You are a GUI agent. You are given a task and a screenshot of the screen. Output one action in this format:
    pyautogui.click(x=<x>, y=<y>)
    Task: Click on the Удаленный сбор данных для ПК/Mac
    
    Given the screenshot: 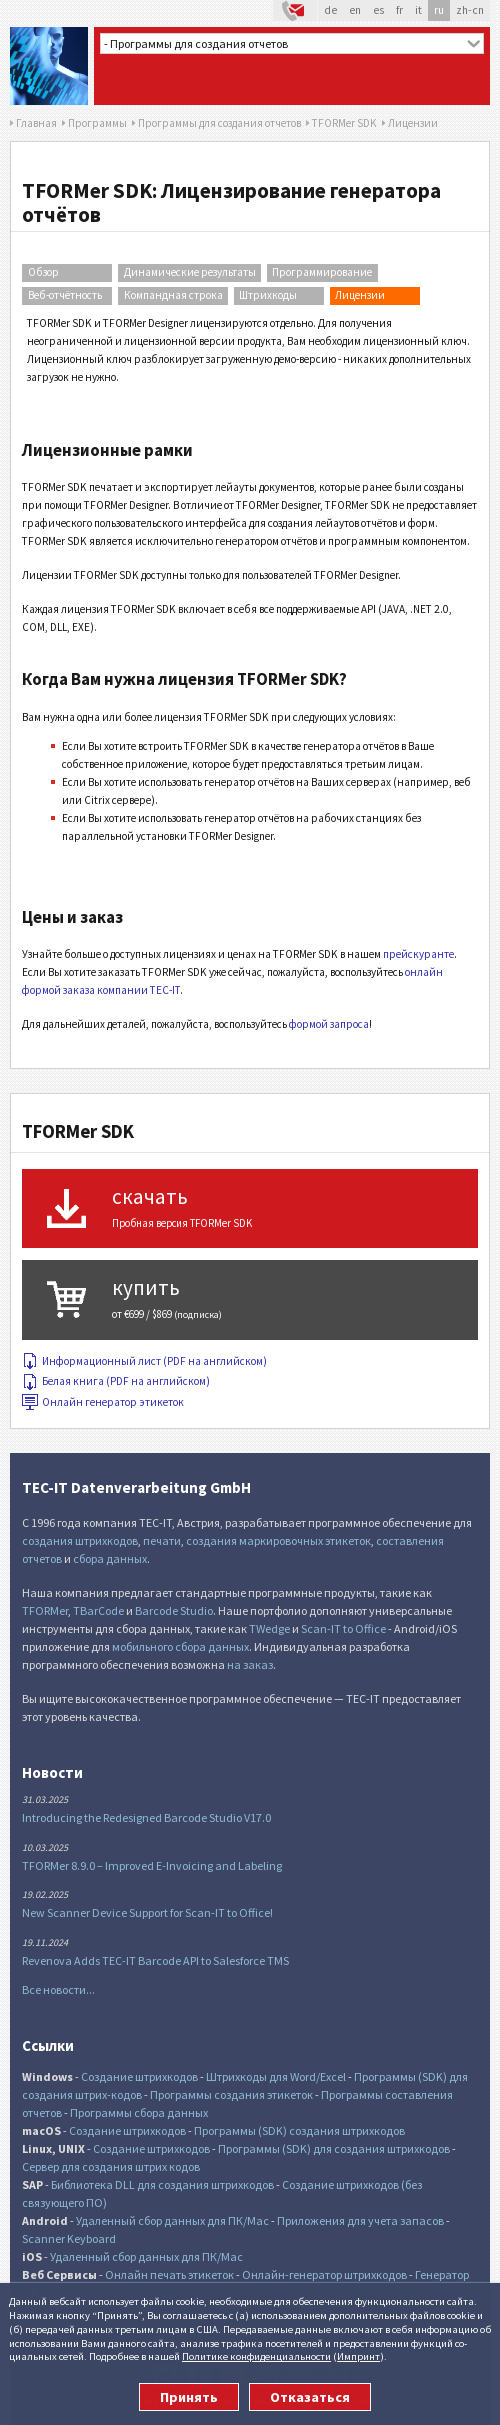 What is the action you would take?
    pyautogui.click(x=172, y=2220)
    